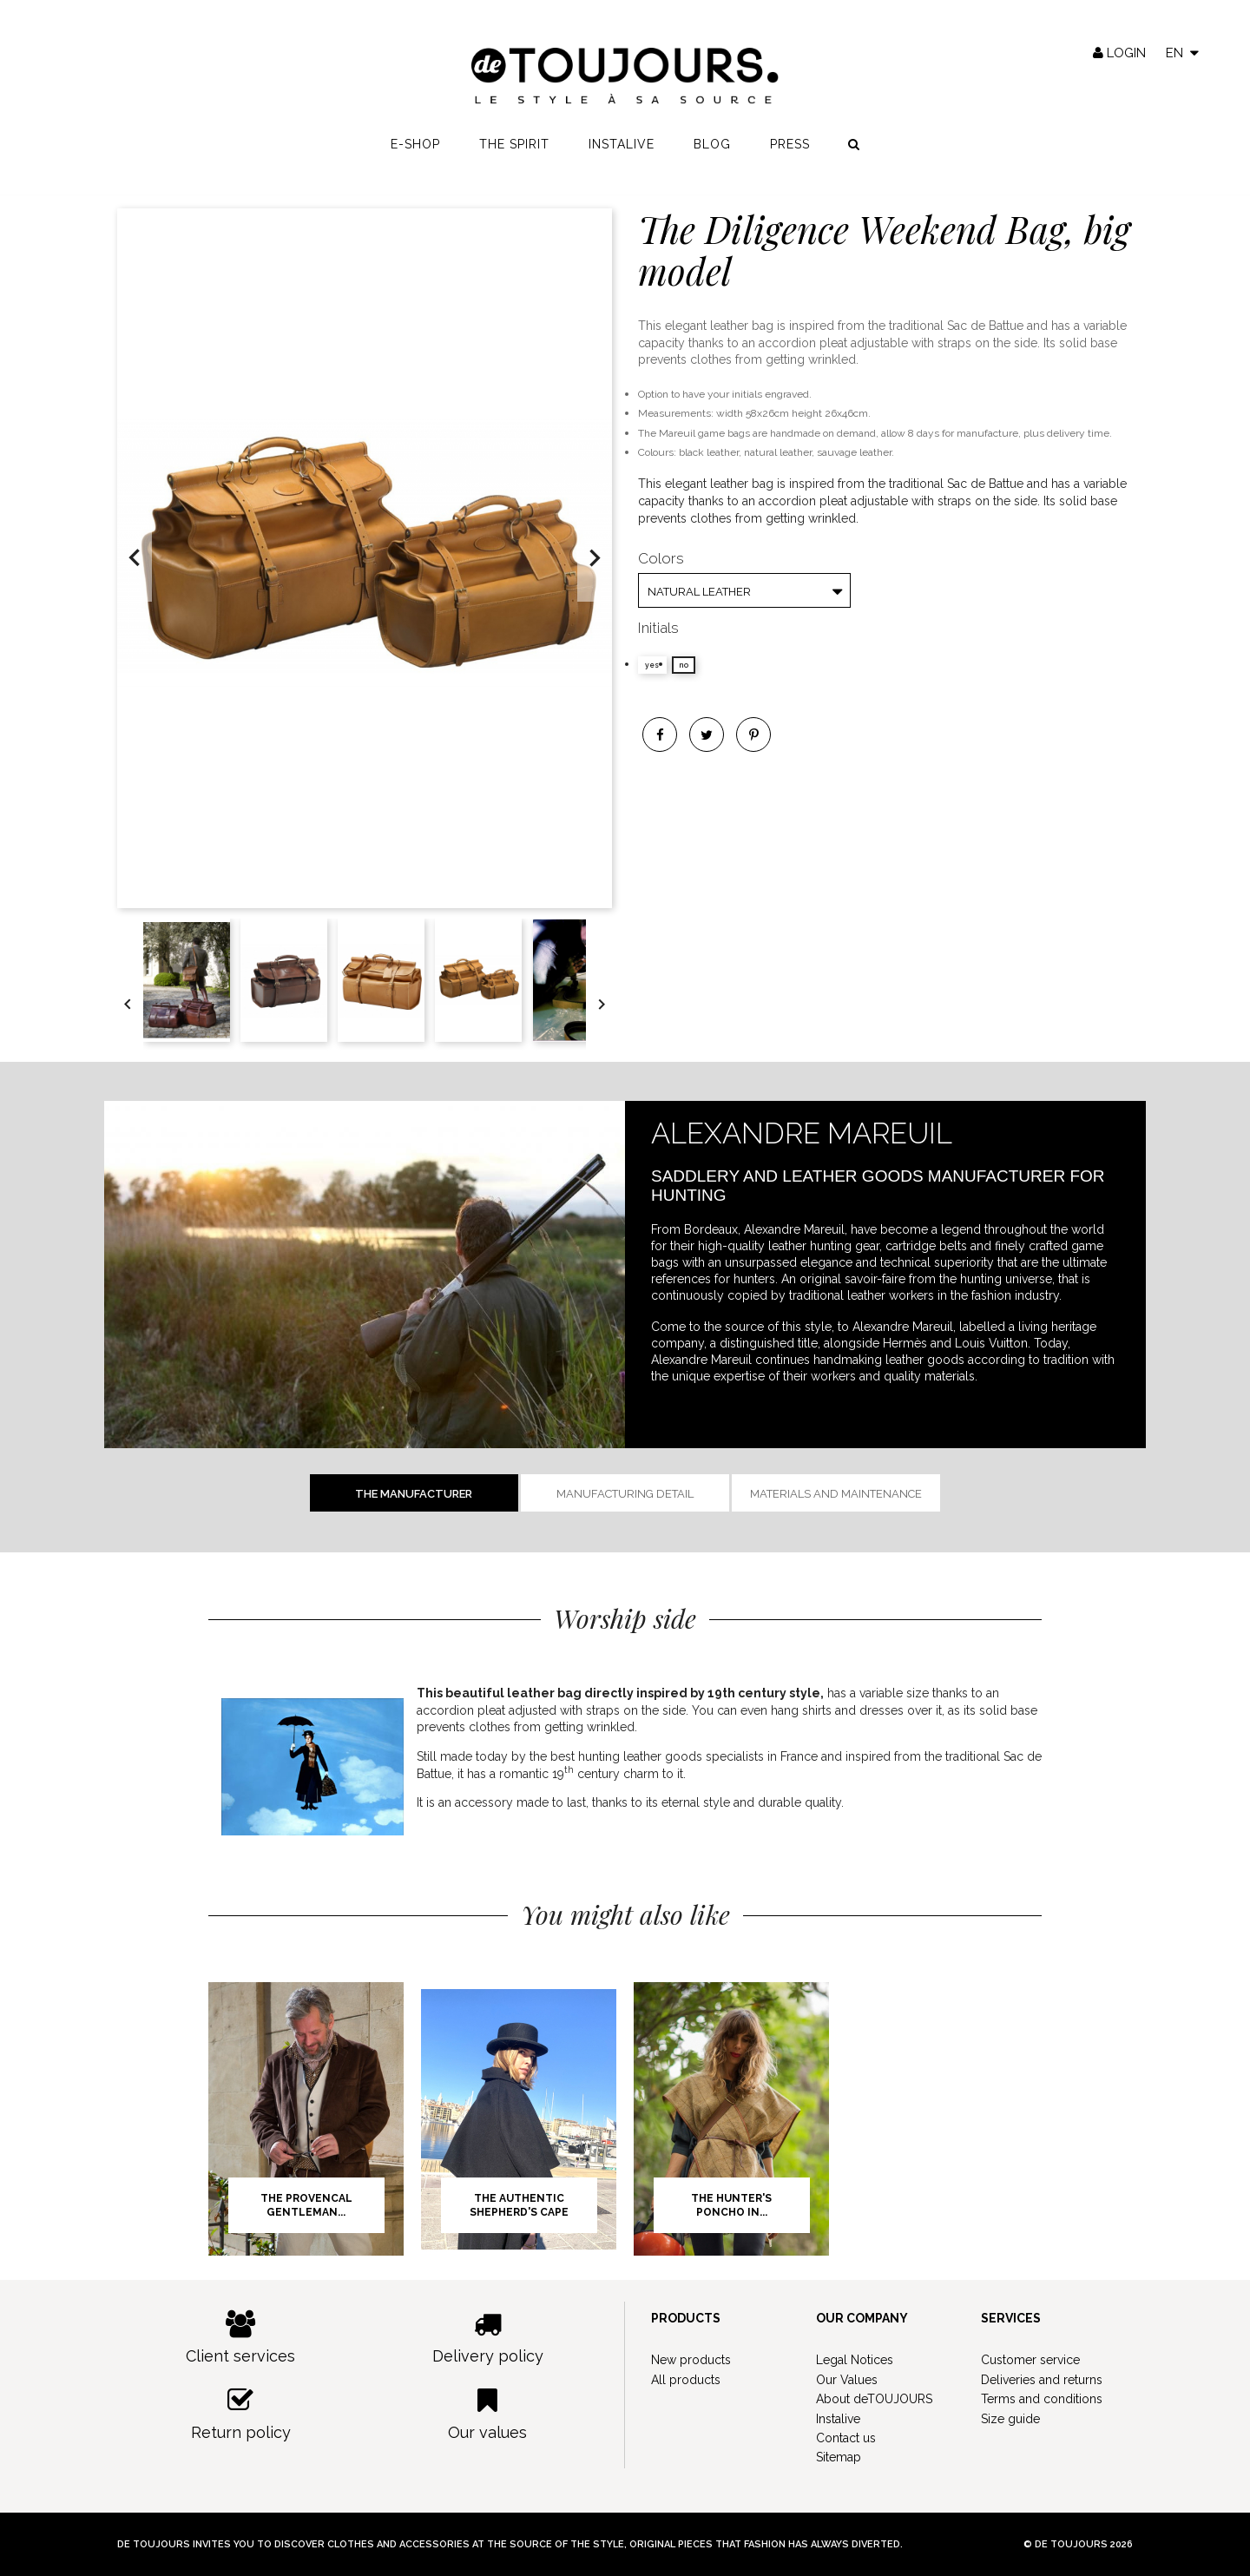  Describe the element at coordinates (847, 2380) in the screenshot. I see `Our Values` at that location.